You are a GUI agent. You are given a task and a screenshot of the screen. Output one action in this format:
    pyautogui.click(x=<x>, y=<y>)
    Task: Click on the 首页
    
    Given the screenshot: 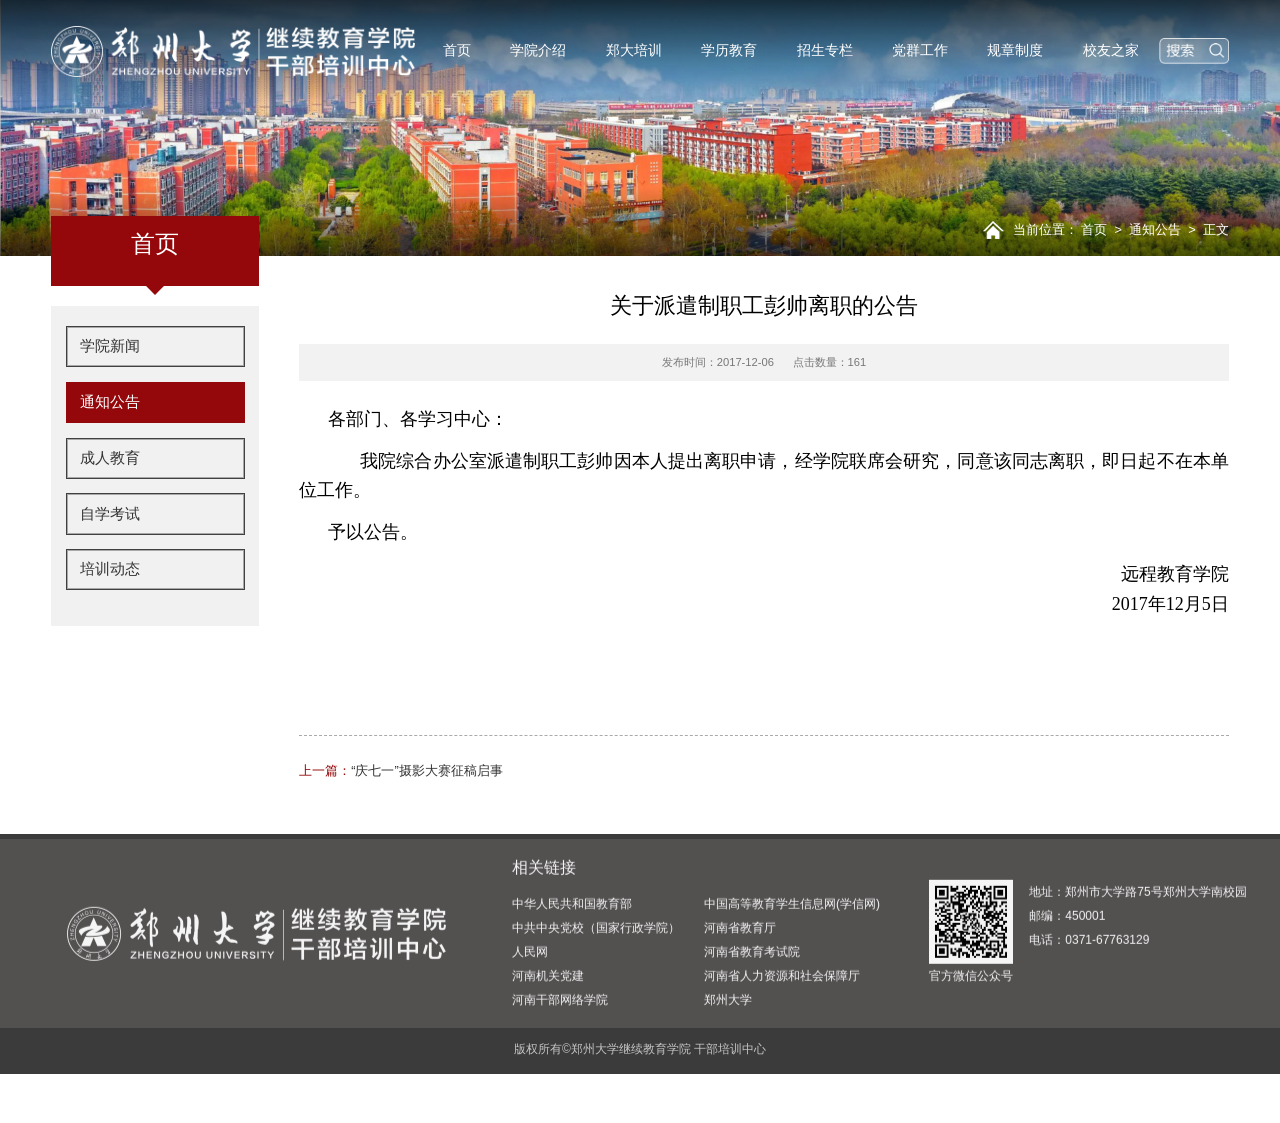 What is the action you would take?
    pyautogui.click(x=457, y=50)
    